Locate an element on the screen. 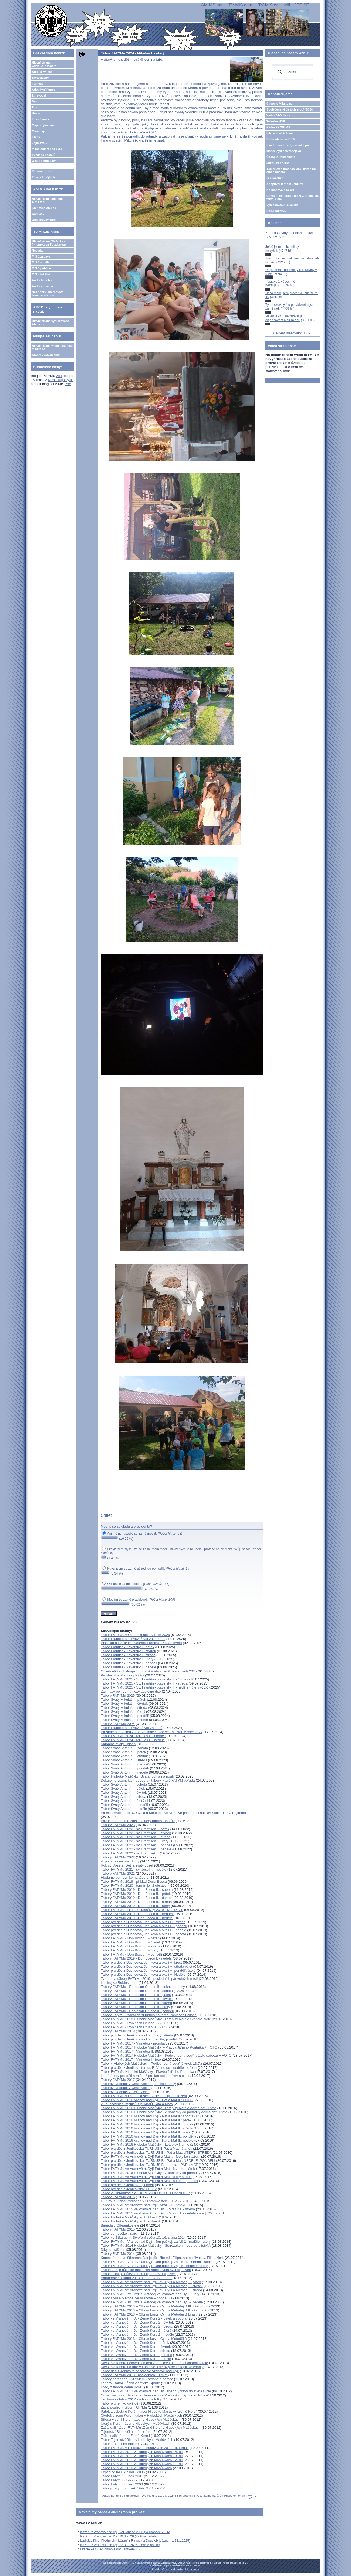 Image resolution: width=351 pixels, height=2576 pixels. Tábor pro děti z Duchcova, Jeníkova a okolí A: pondělí, úterý is located at coordinates (148, 1970).